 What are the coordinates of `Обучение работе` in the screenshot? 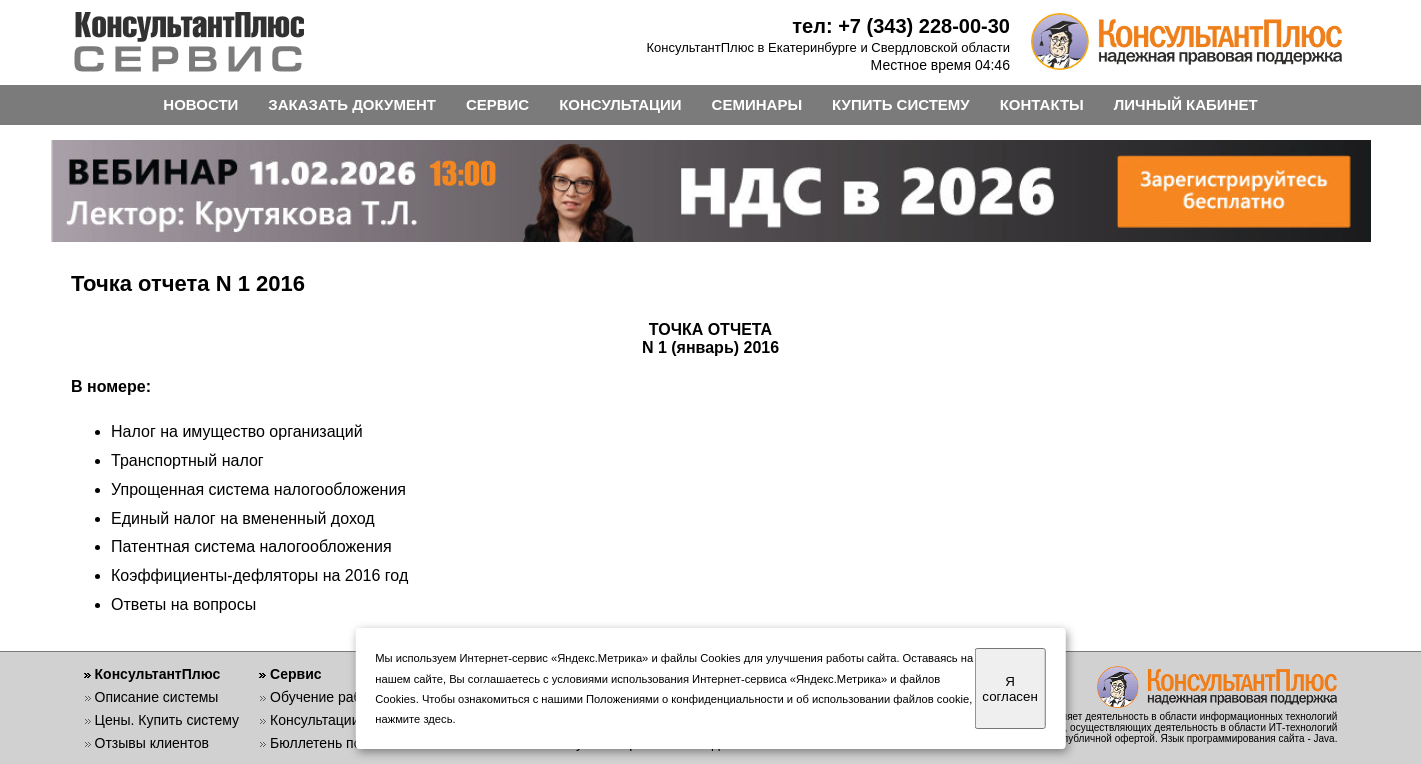 It's located at (326, 697).